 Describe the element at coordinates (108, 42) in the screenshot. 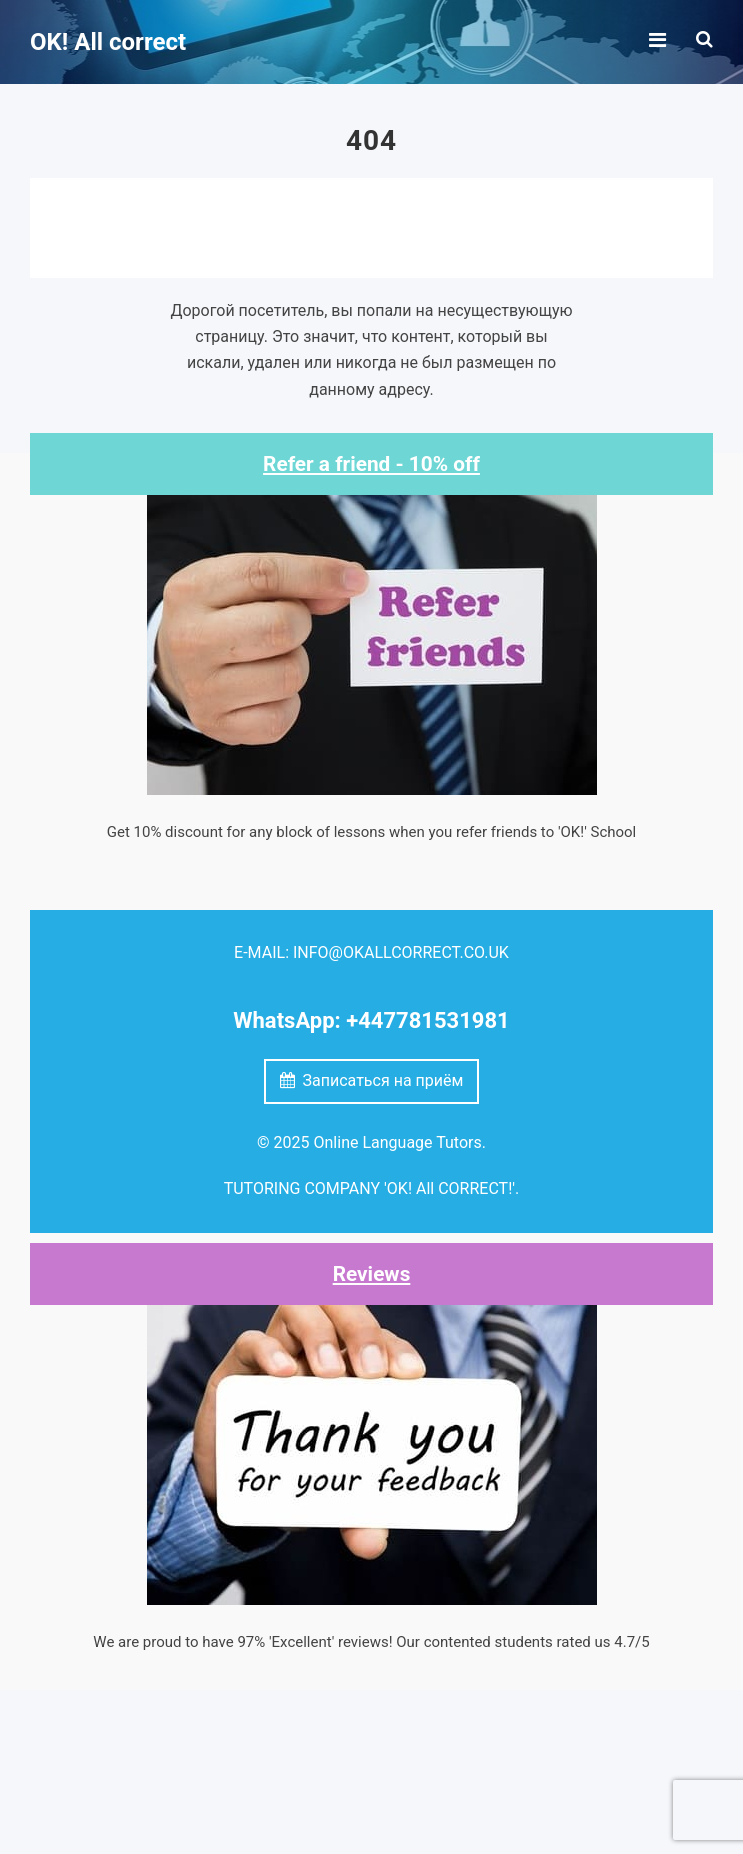

I see `OK! All correct` at that location.